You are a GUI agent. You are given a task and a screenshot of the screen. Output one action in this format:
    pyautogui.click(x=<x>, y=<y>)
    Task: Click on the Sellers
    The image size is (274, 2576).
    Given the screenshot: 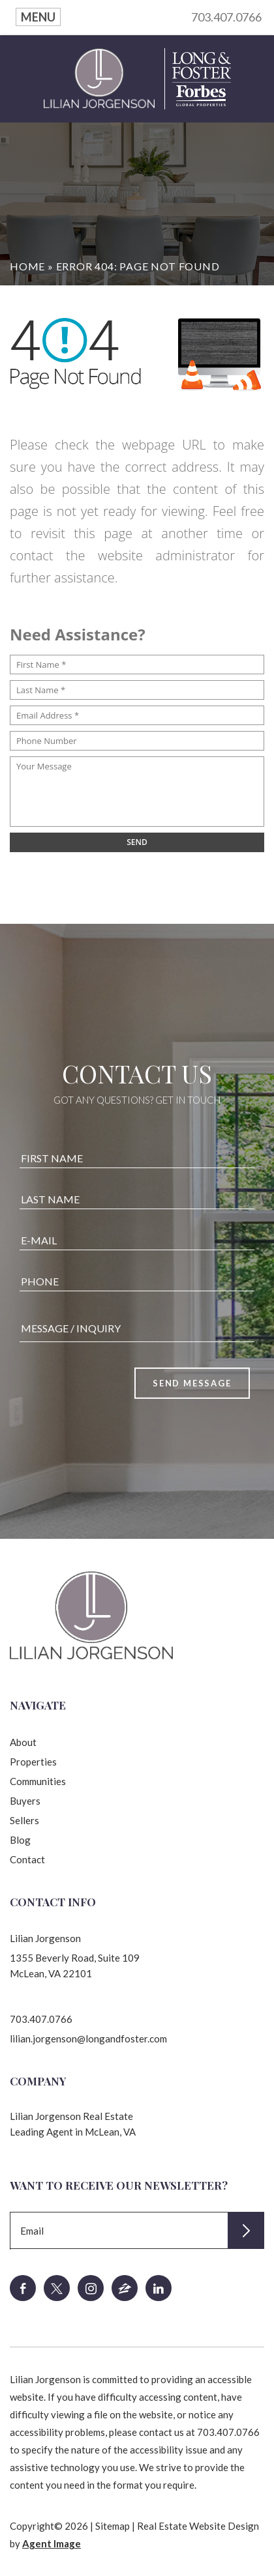 What is the action you would take?
    pyautogui.click(x=24, y=1820)
    